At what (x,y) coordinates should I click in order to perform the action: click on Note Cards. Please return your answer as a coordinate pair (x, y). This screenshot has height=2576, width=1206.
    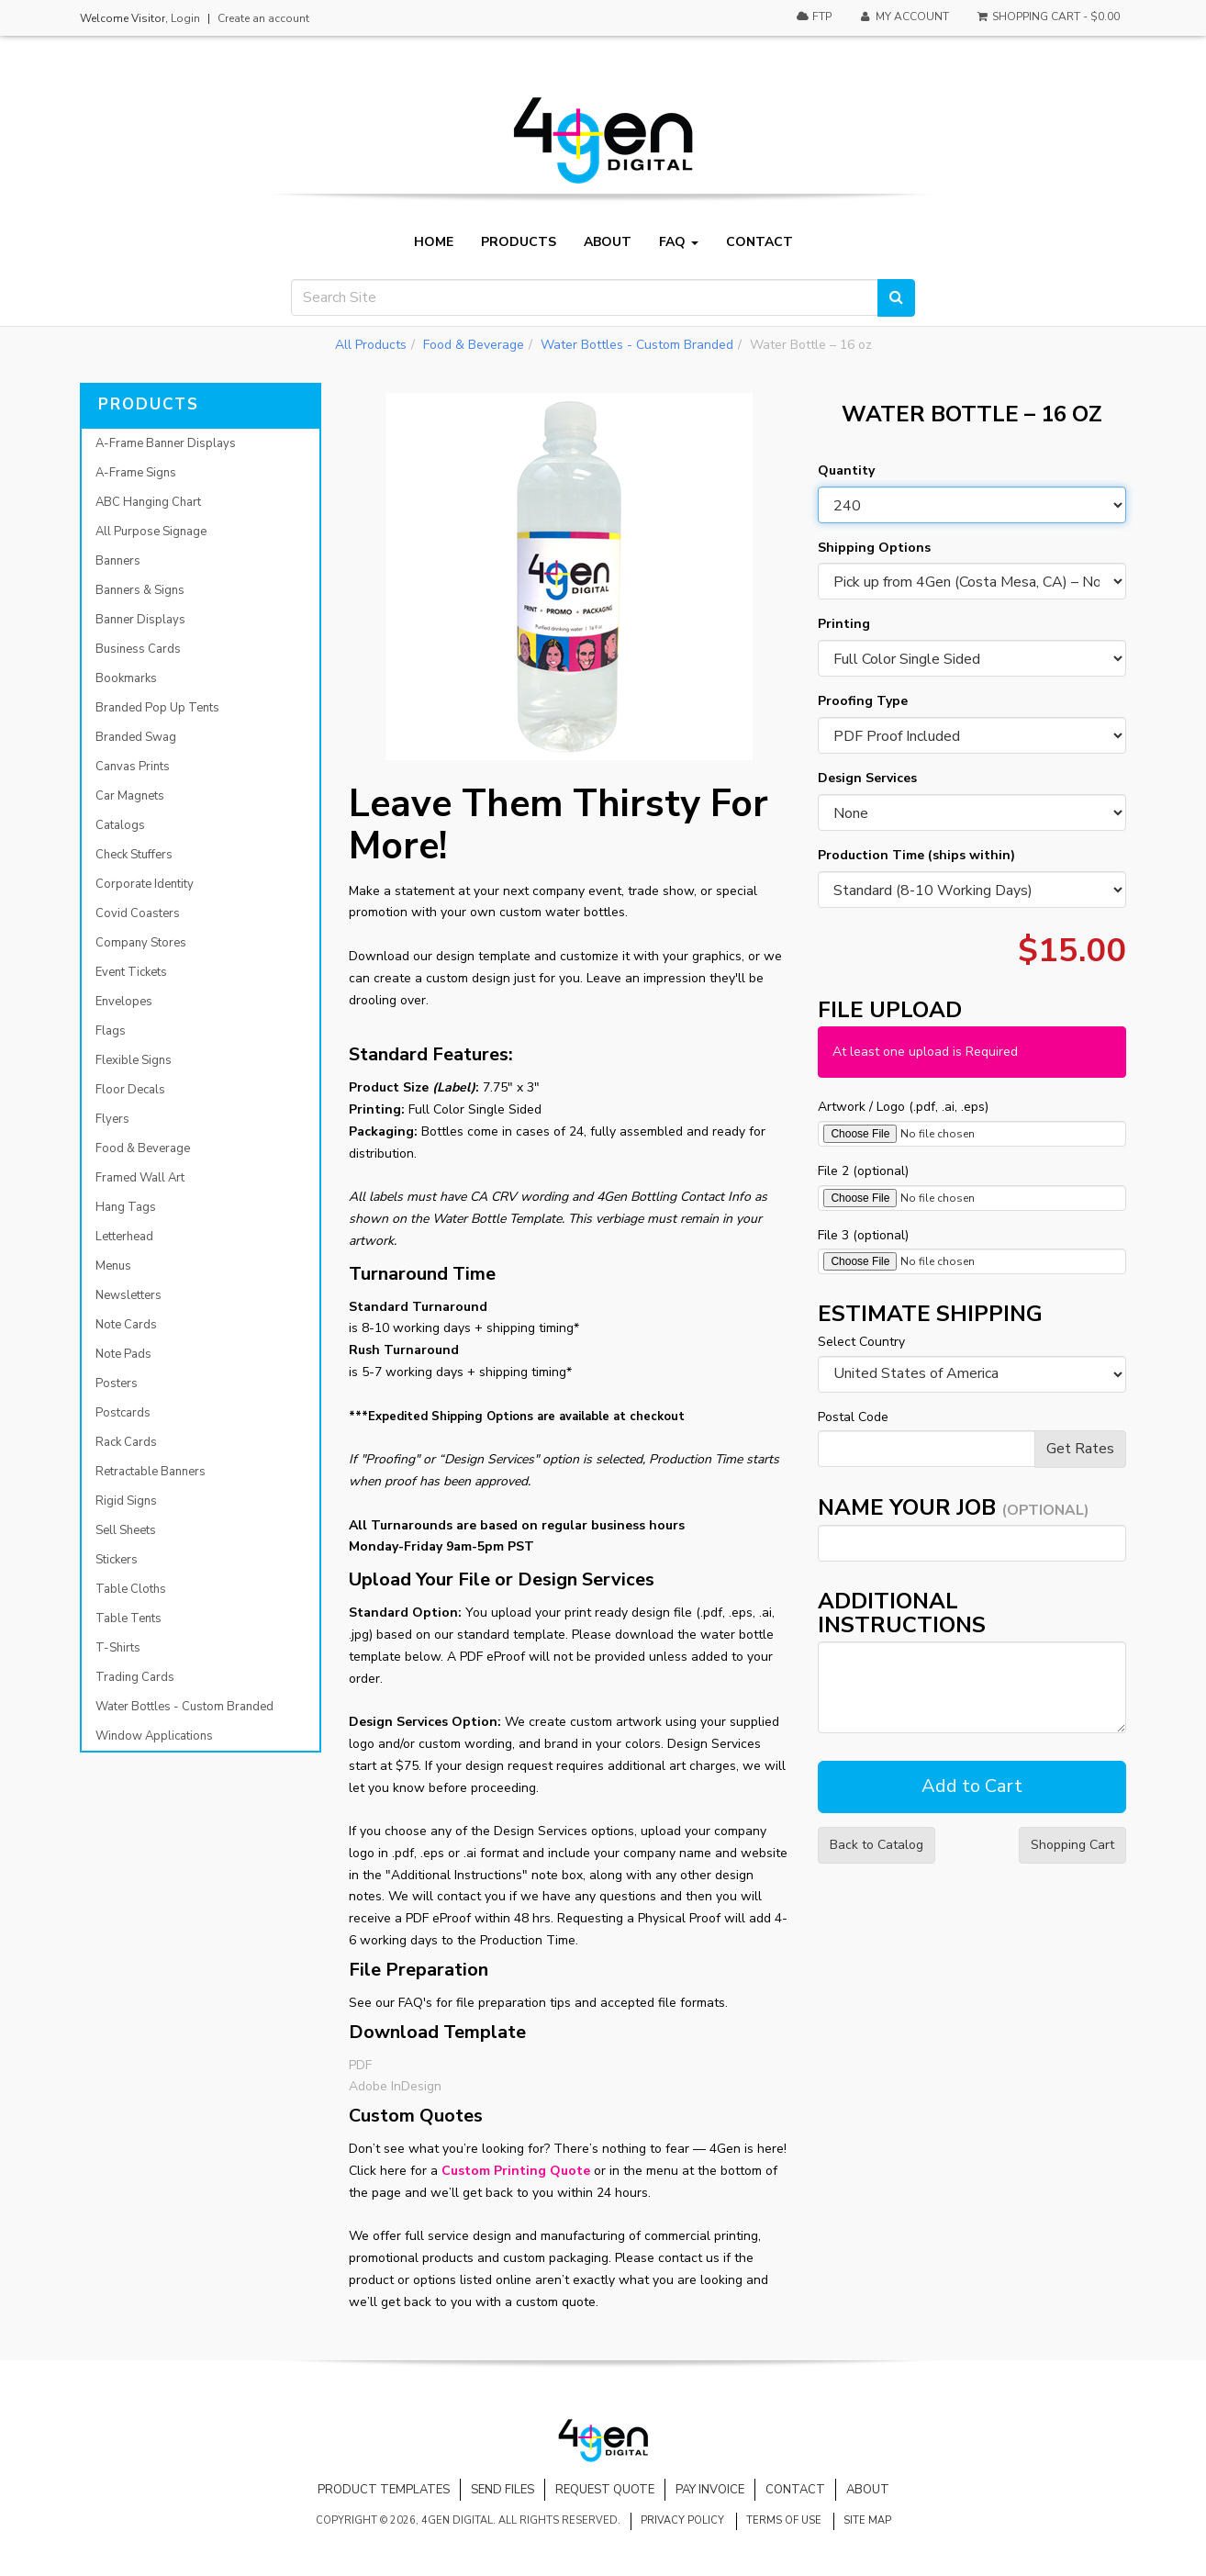
    Looking at the image, I should click on (126, 1324).